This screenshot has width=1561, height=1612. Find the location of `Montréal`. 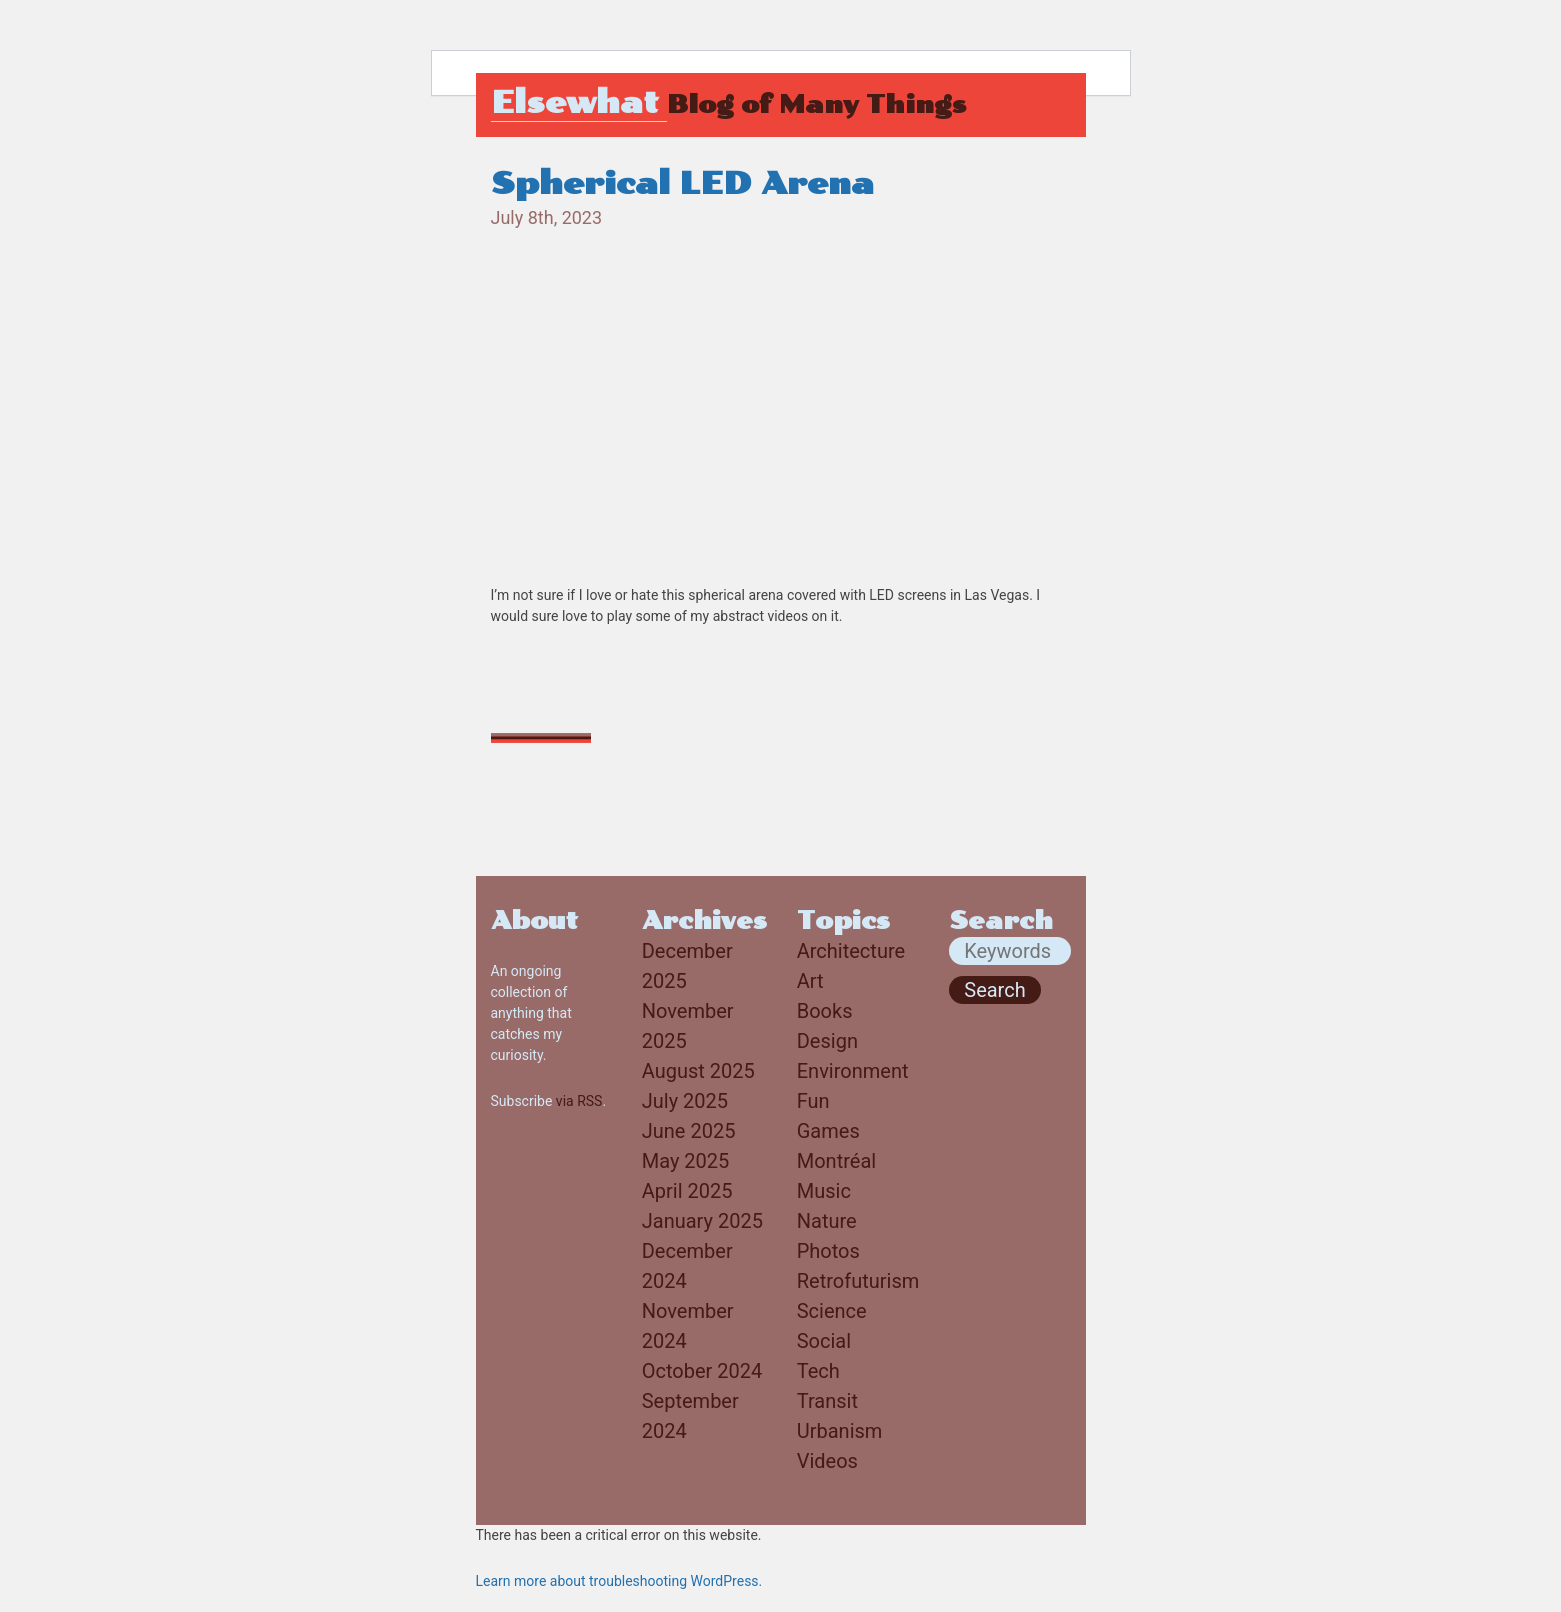

Montréal is located at coordinates (836, 1161).